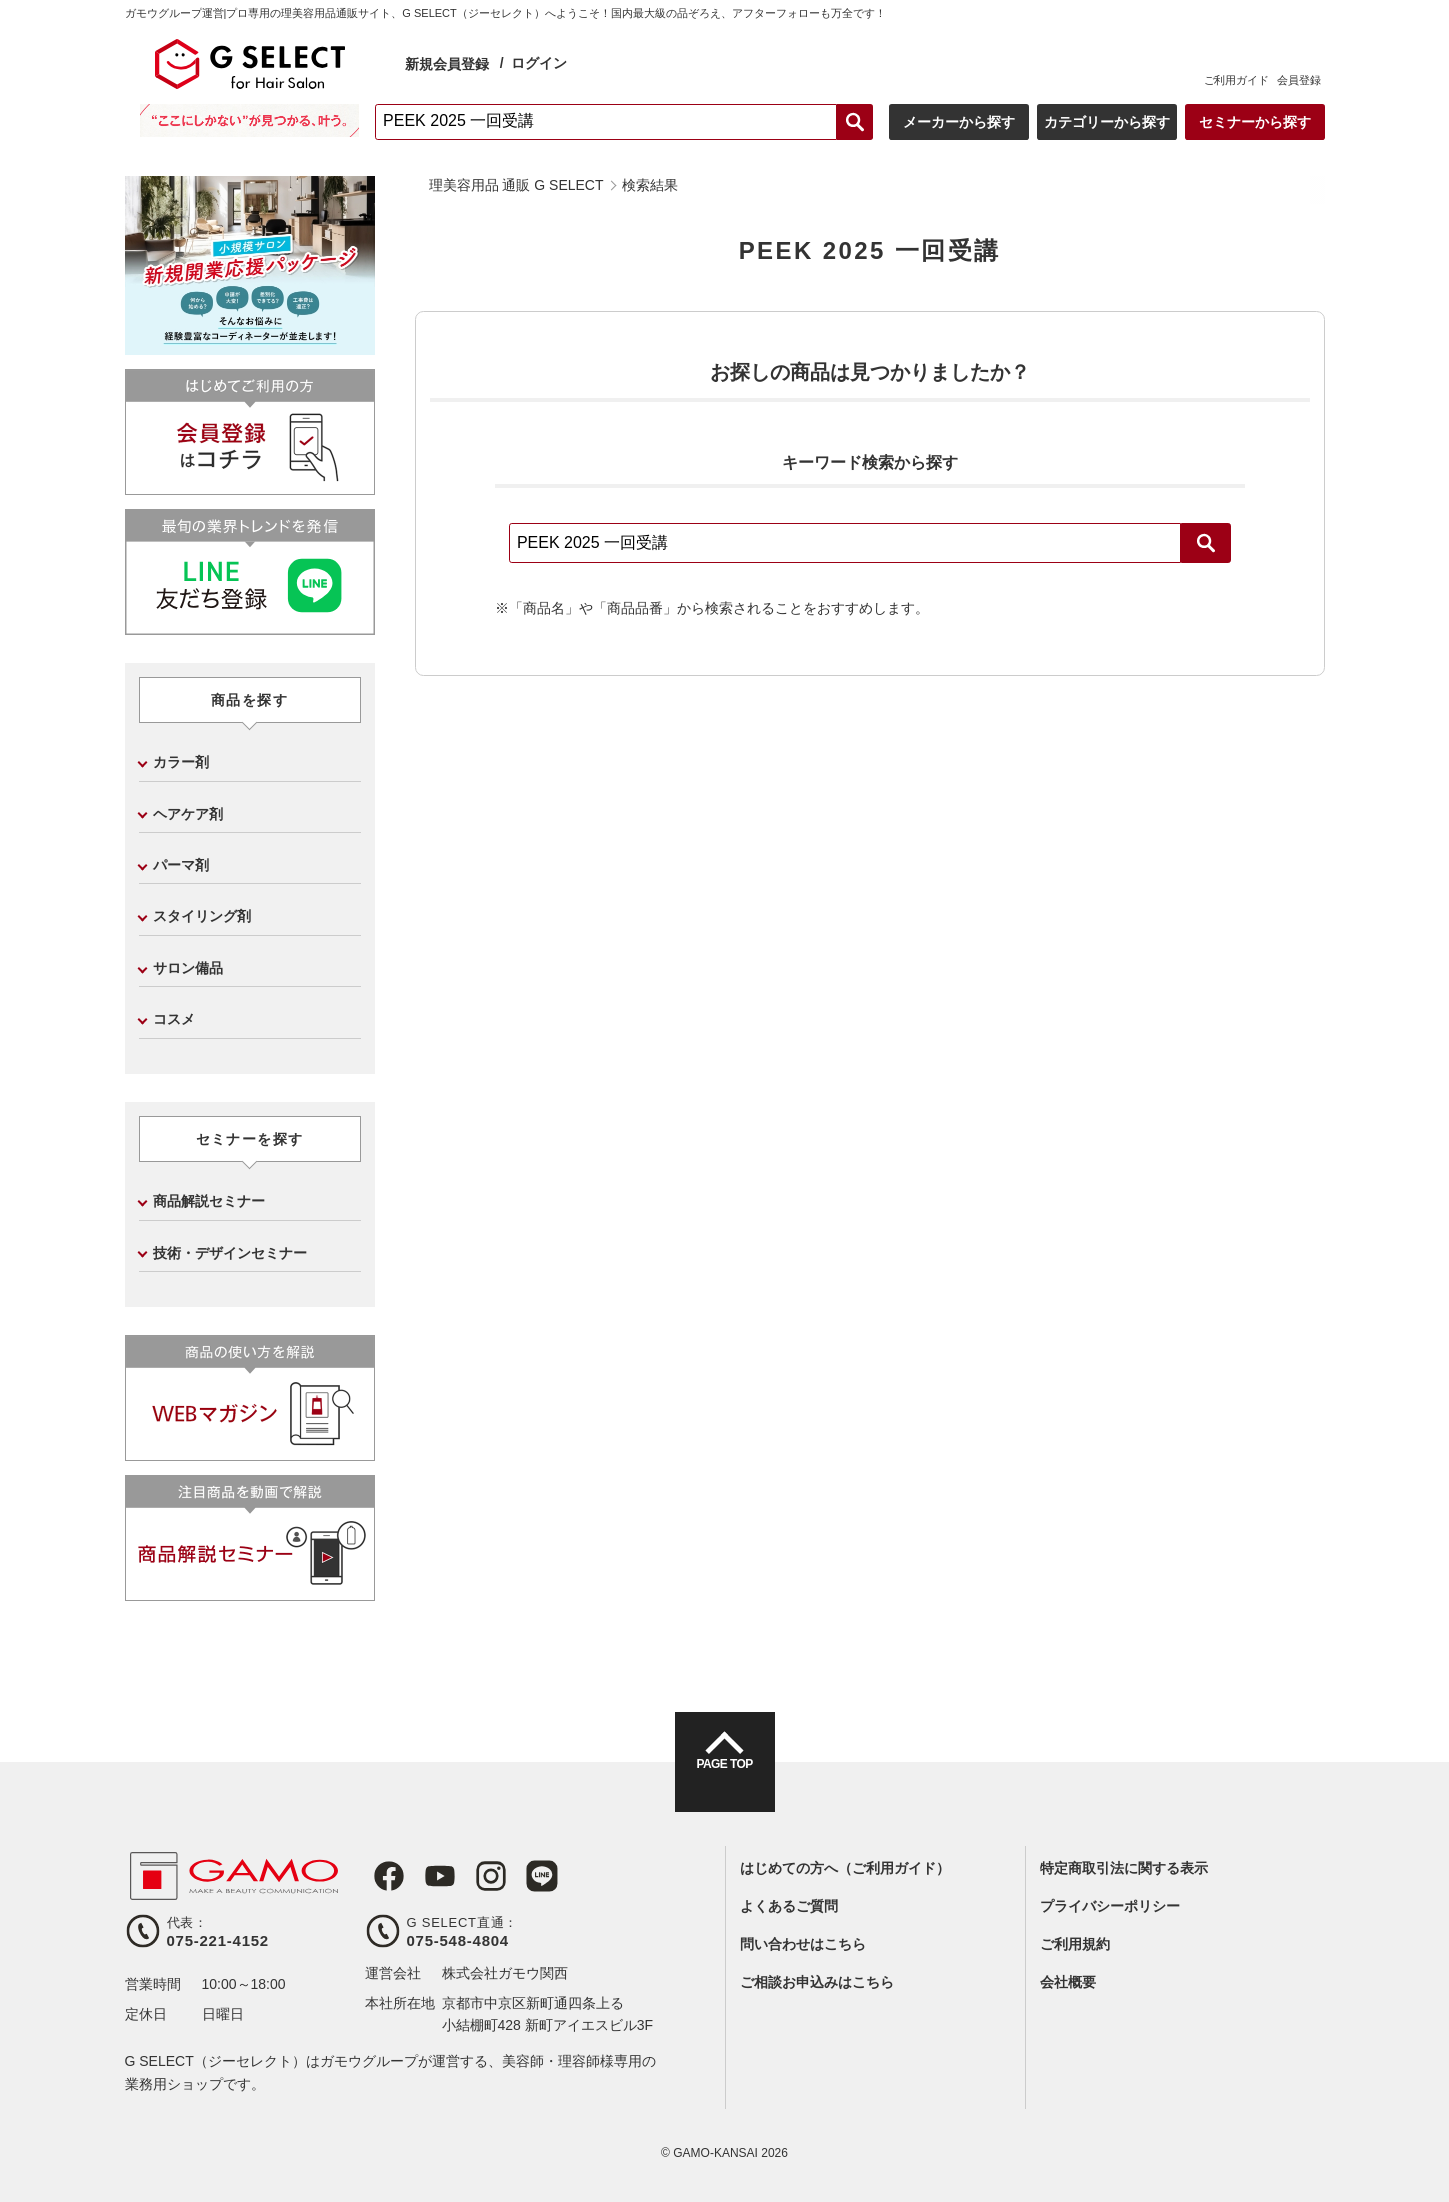 This screenshot has height=2202, width=1449. What do you see at coordinates (427, 1876) in the screenshot?
I see `Youtube` at bounding box center [427, 1876].